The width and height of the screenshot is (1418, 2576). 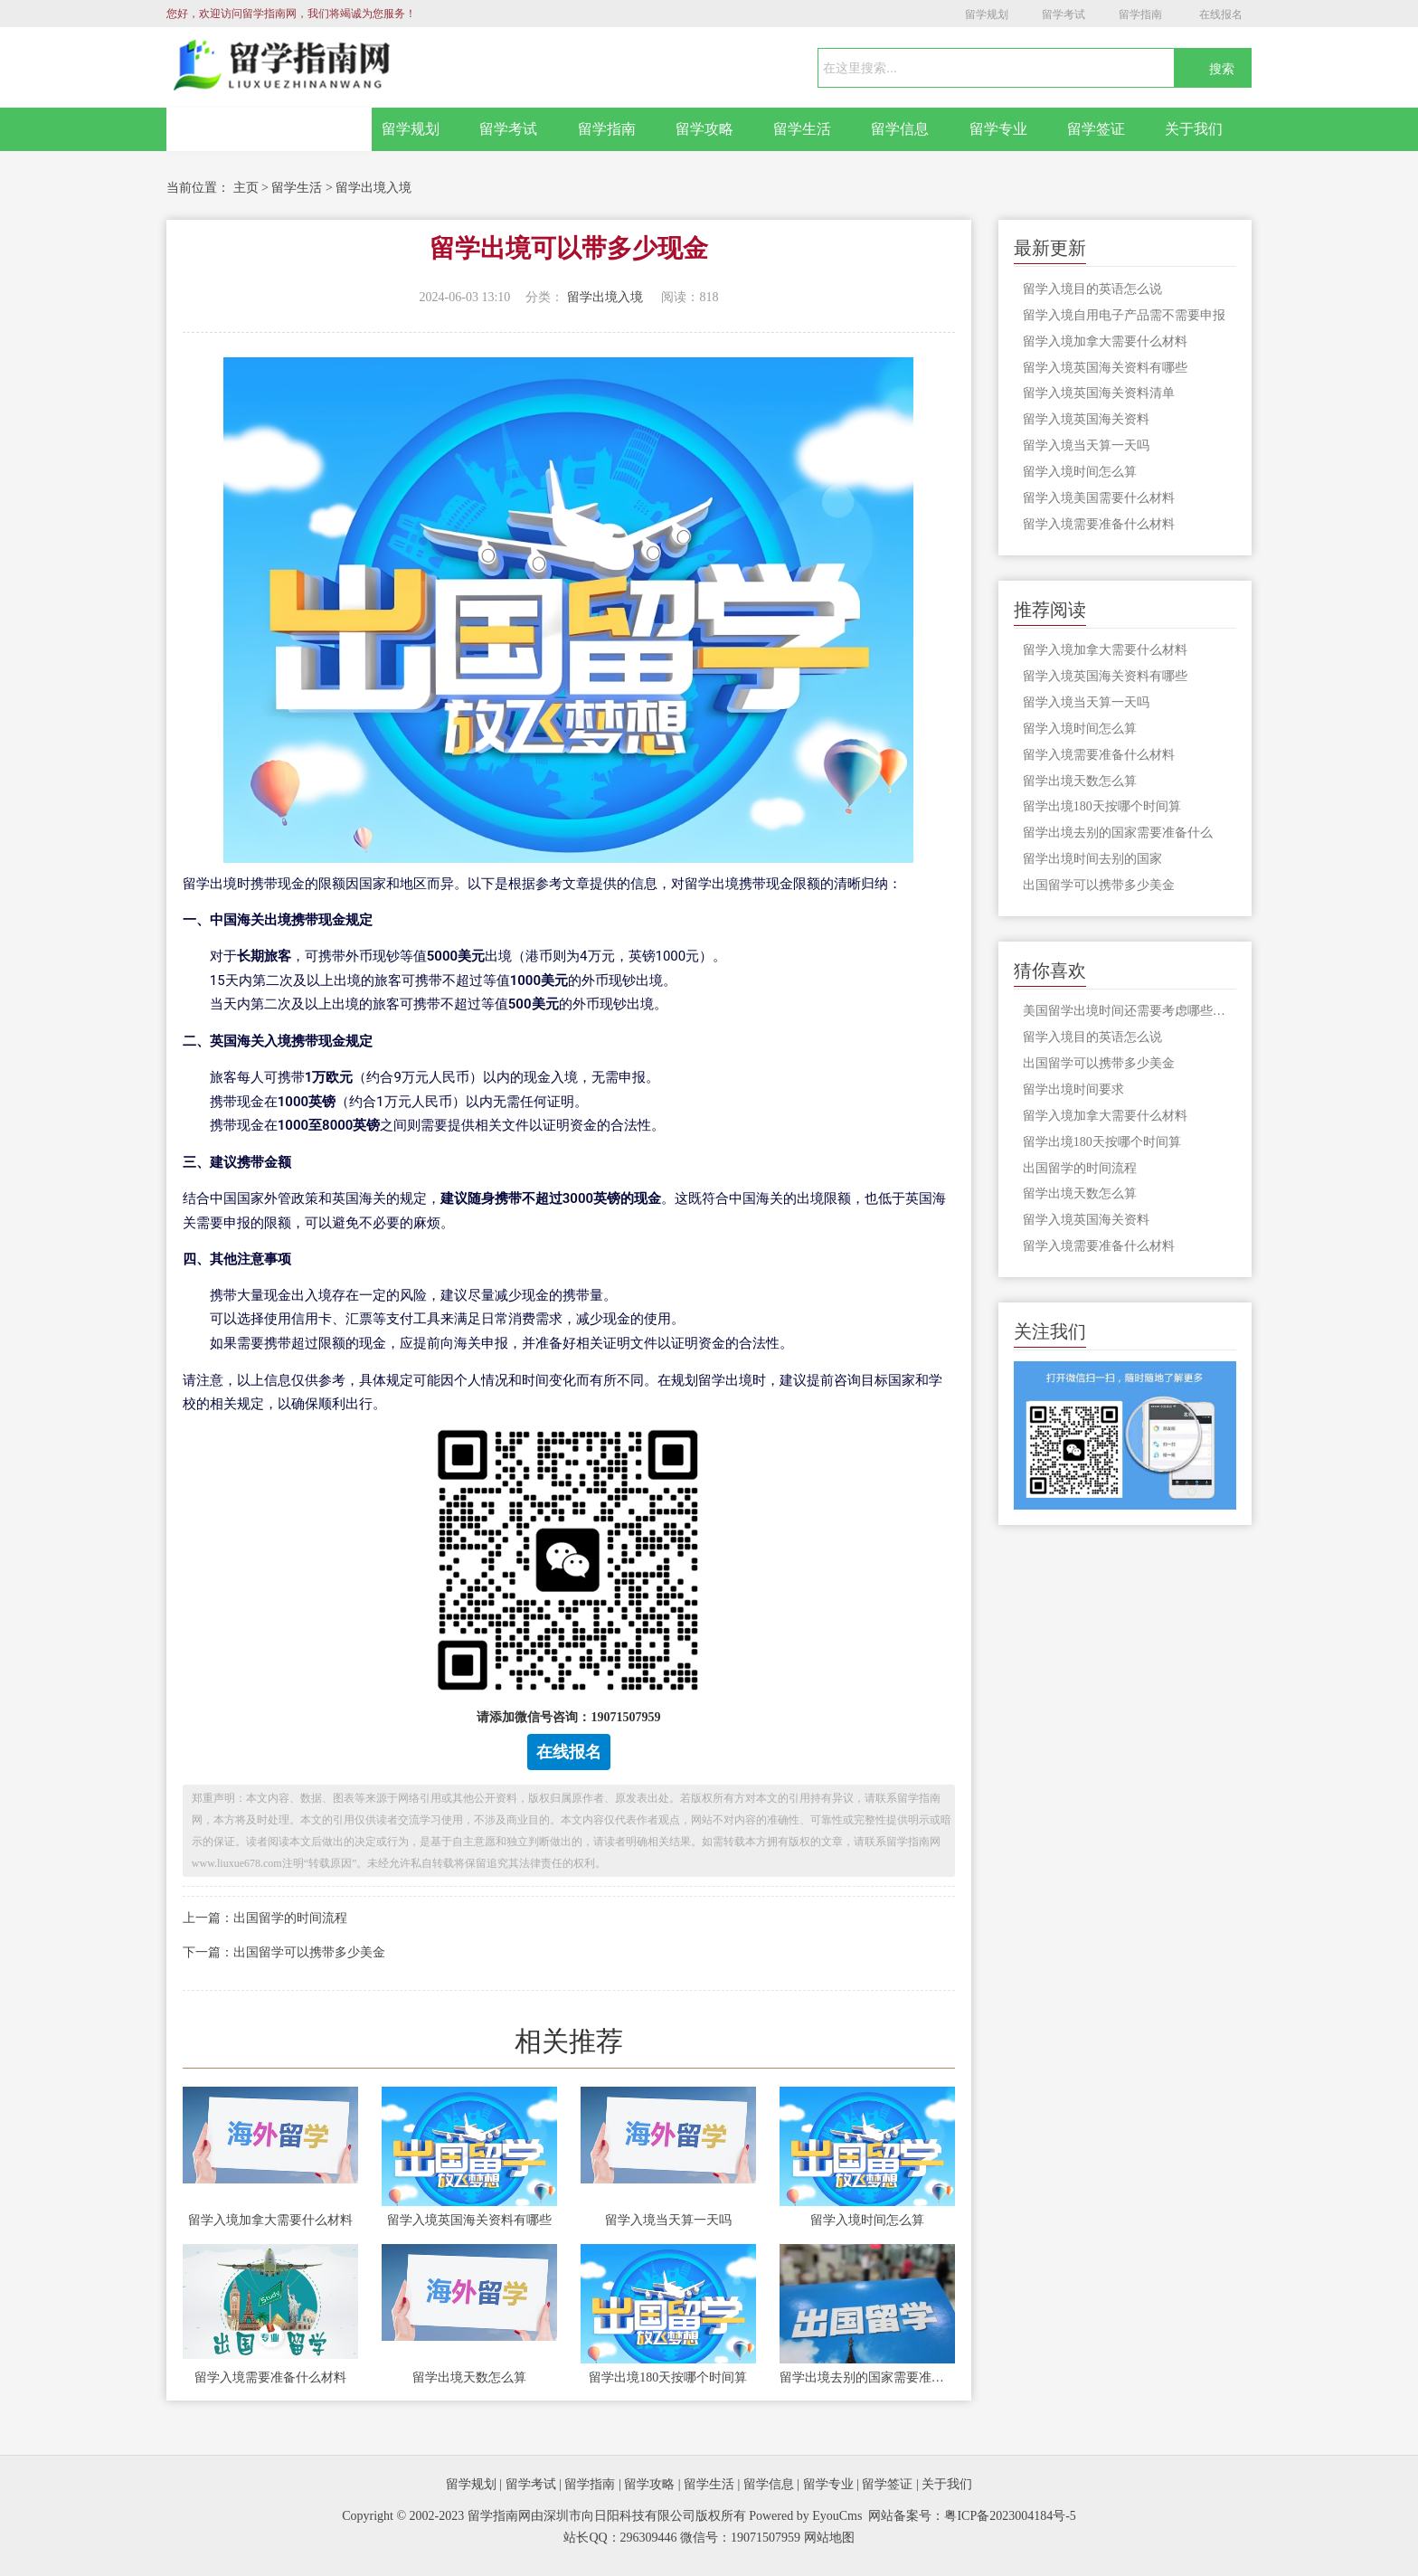 What do you see at coordinates (270, 2377) in the screenshot?
I see `留学入境需要准备什么材料` at bounding box center [270, 2377].